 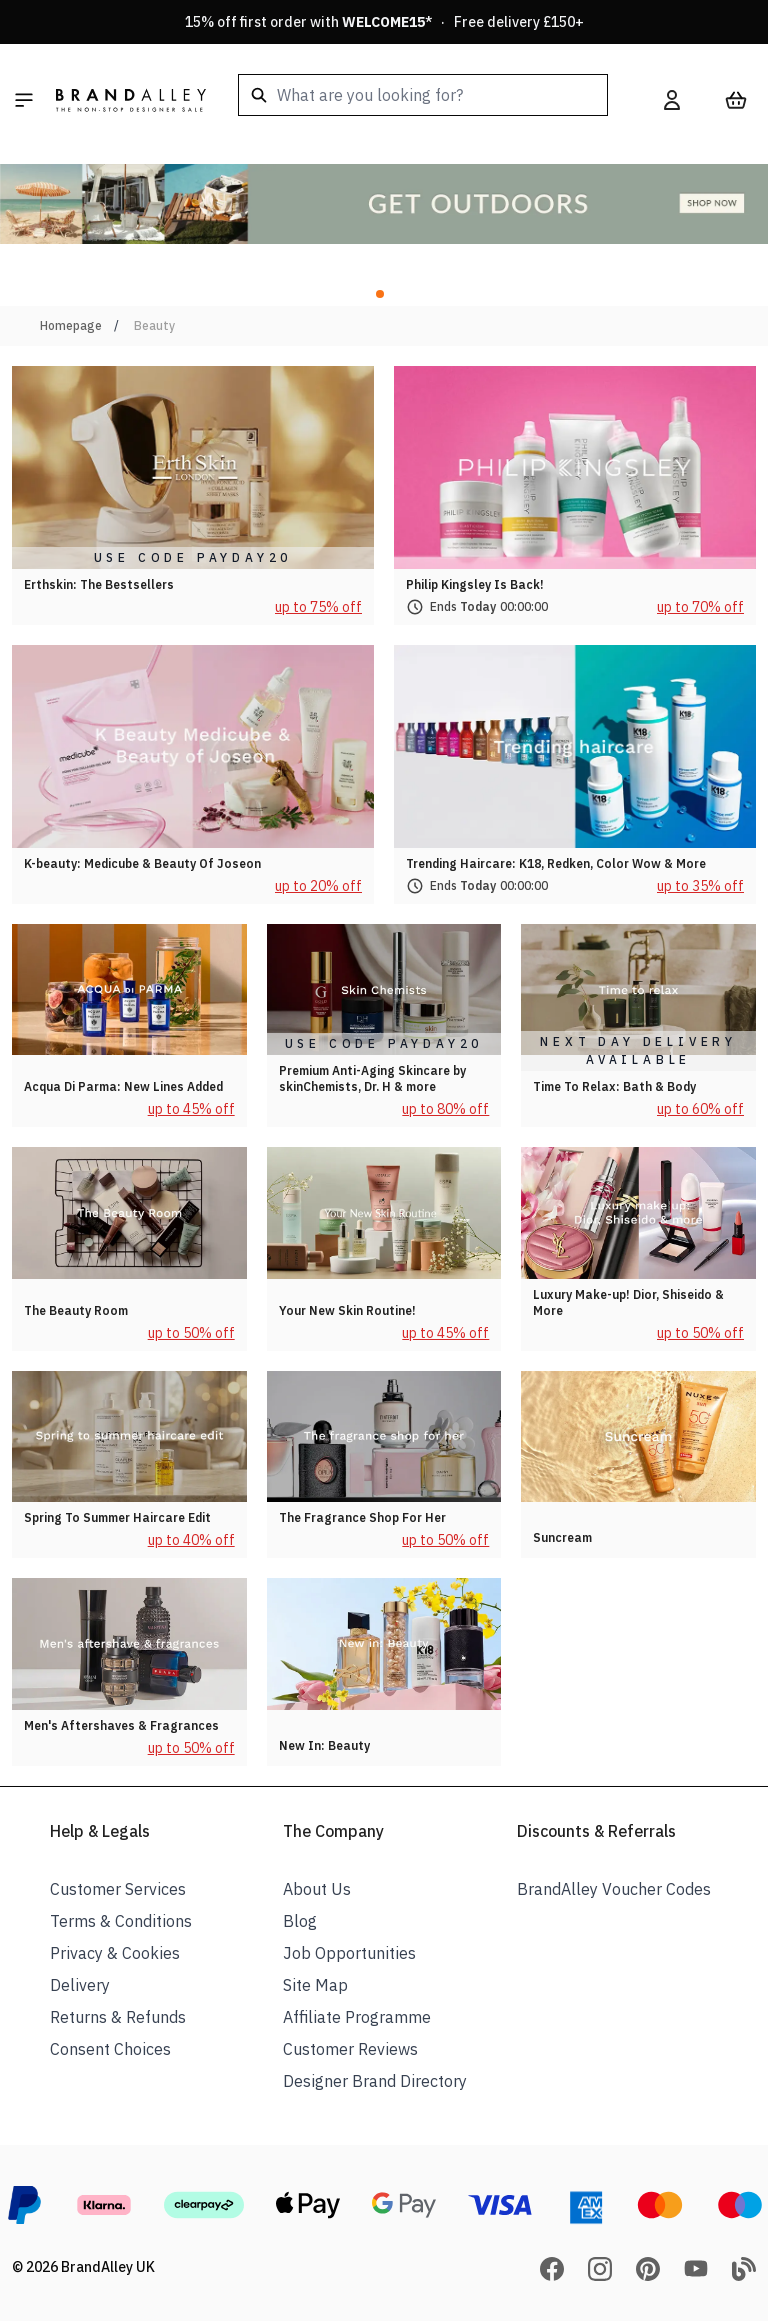 I want to click on Customer Reviews, so click(x=350, y=2049).